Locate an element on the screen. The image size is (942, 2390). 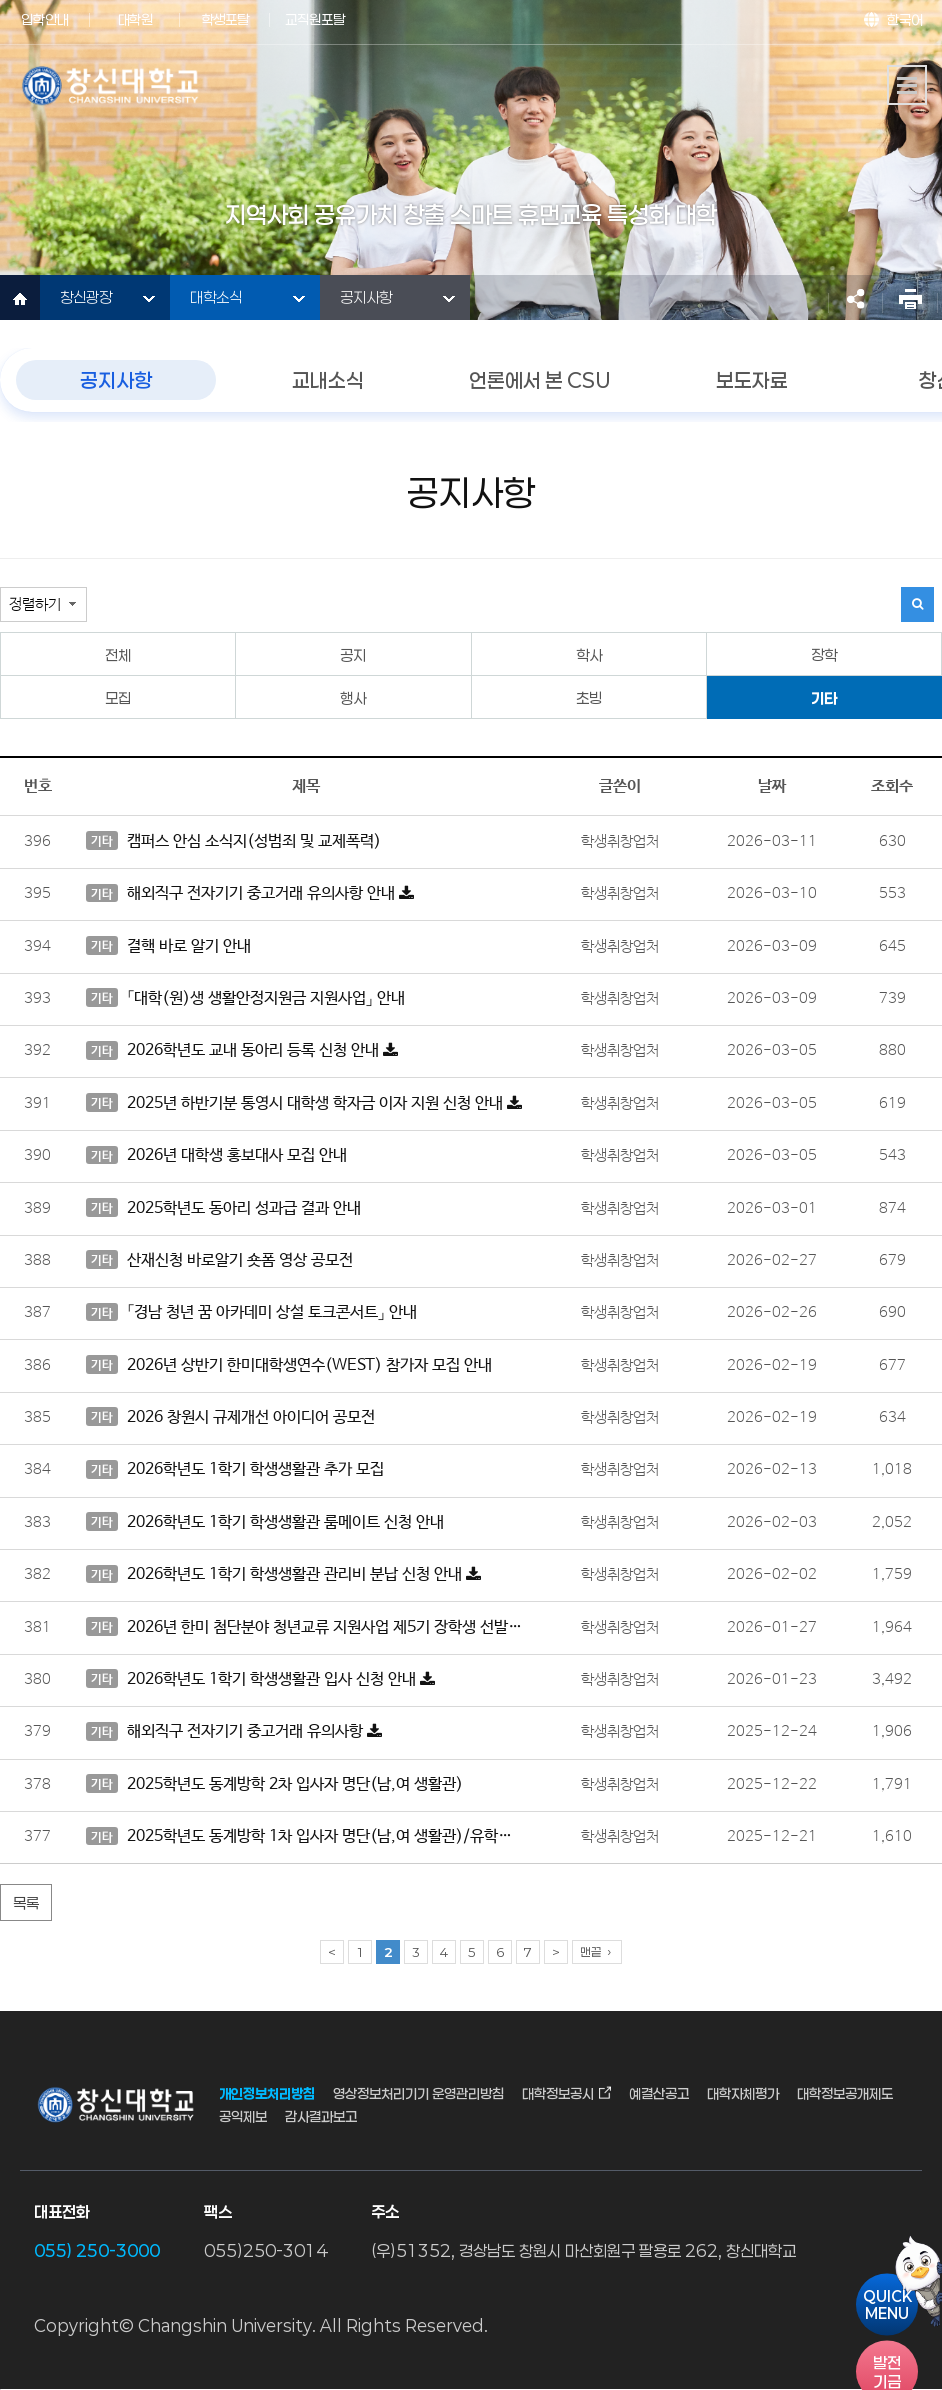
대학자체평가 is located at coordinates (743, 2093).